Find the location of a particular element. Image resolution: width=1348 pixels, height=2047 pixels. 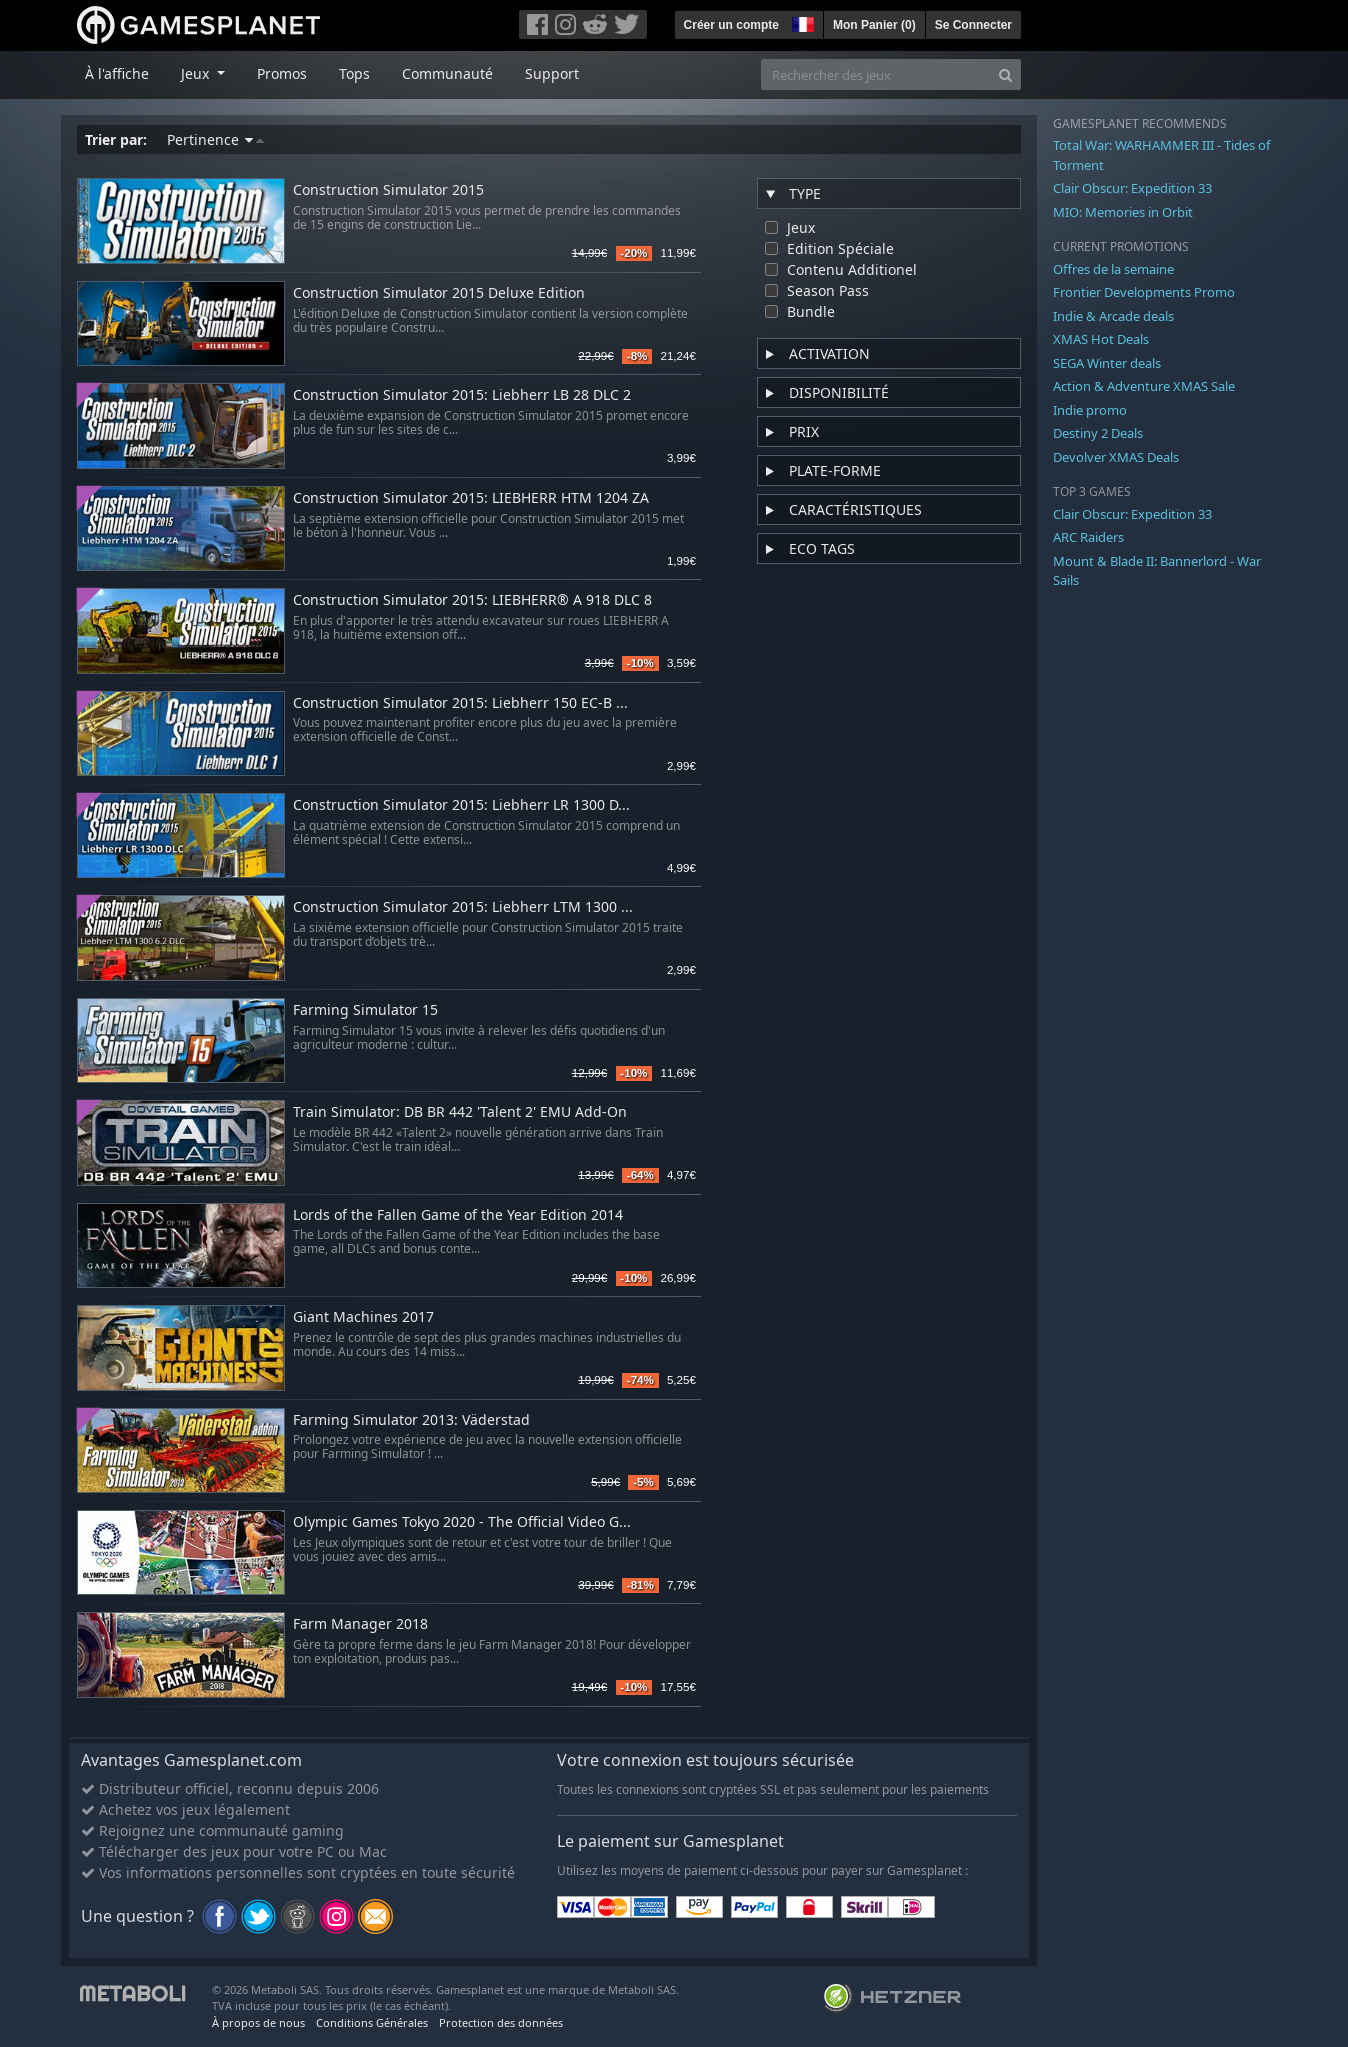

À l'affiche is located at coordinates (117, 73).